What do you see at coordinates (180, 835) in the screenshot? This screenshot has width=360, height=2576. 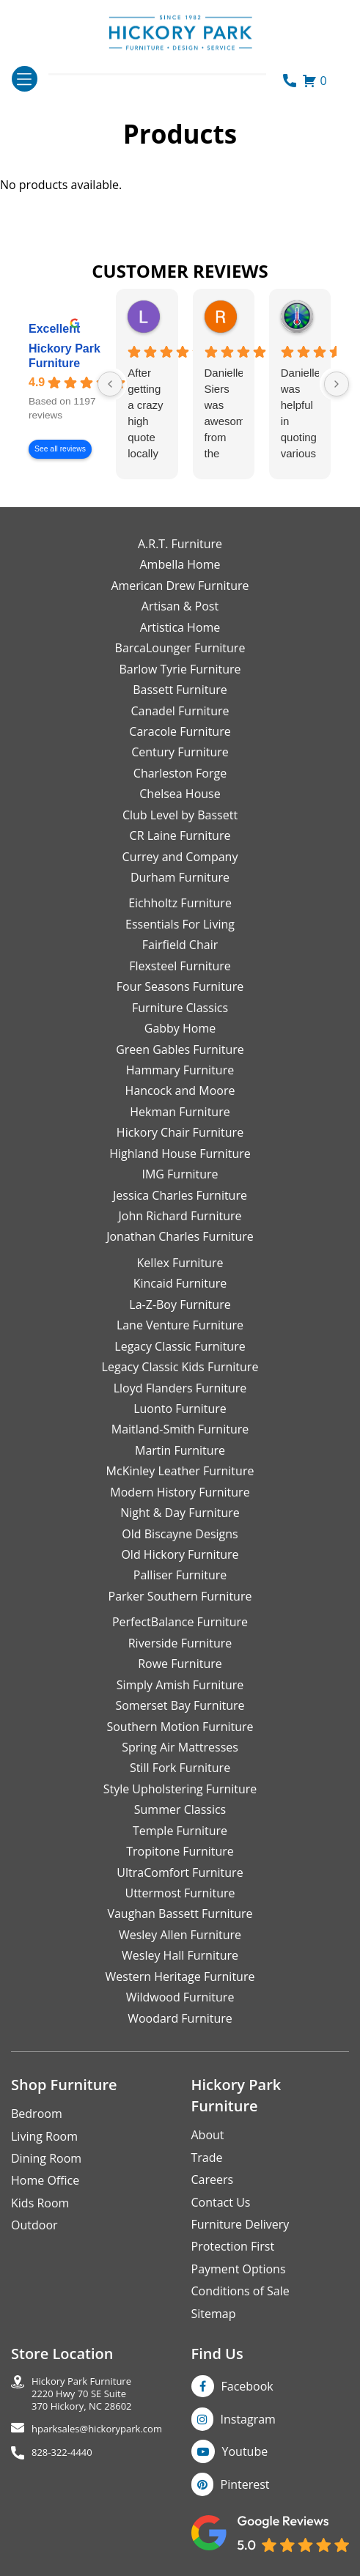 I see `CR Laine Furniture` at bounding box center [180, 835].